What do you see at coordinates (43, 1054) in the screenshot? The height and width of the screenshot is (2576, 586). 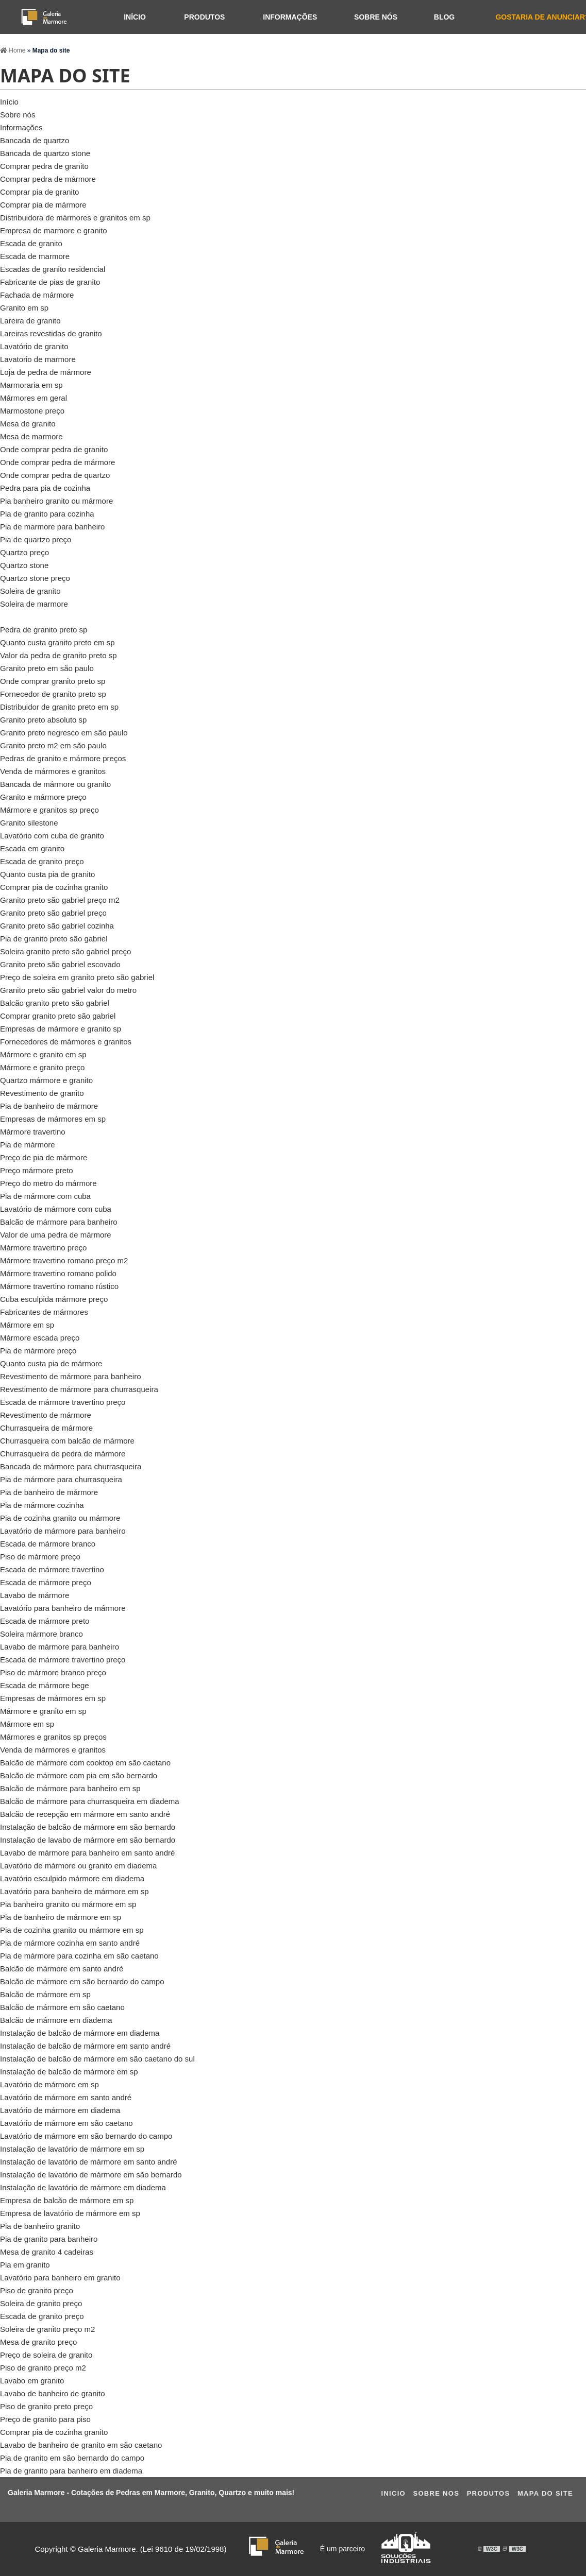 I see `Mármore e granito em sp` at bounding box center [43, 1054].